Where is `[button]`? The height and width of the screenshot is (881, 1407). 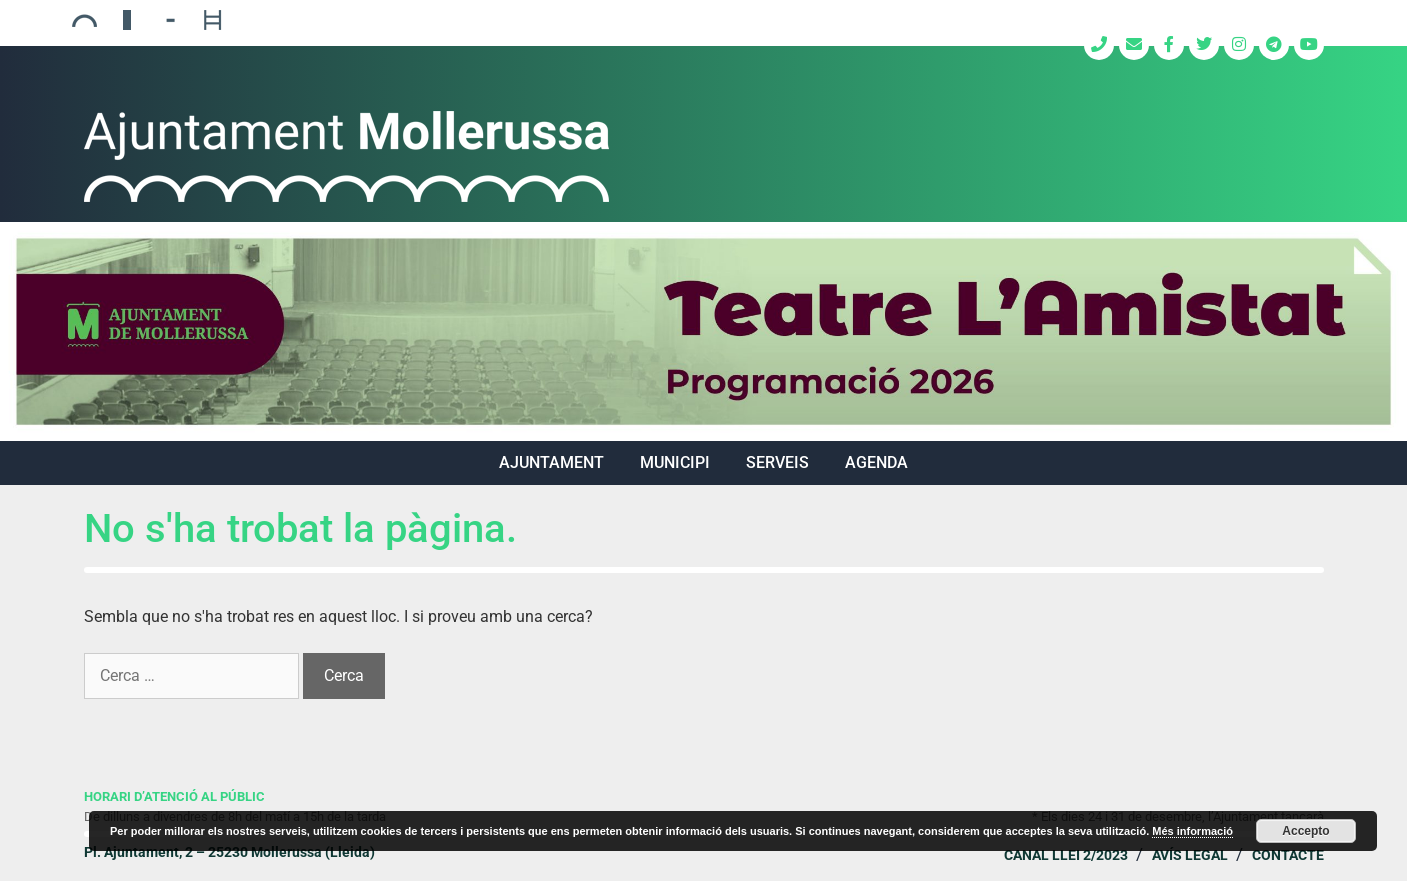
[button] is located at coordinates (703, 332).